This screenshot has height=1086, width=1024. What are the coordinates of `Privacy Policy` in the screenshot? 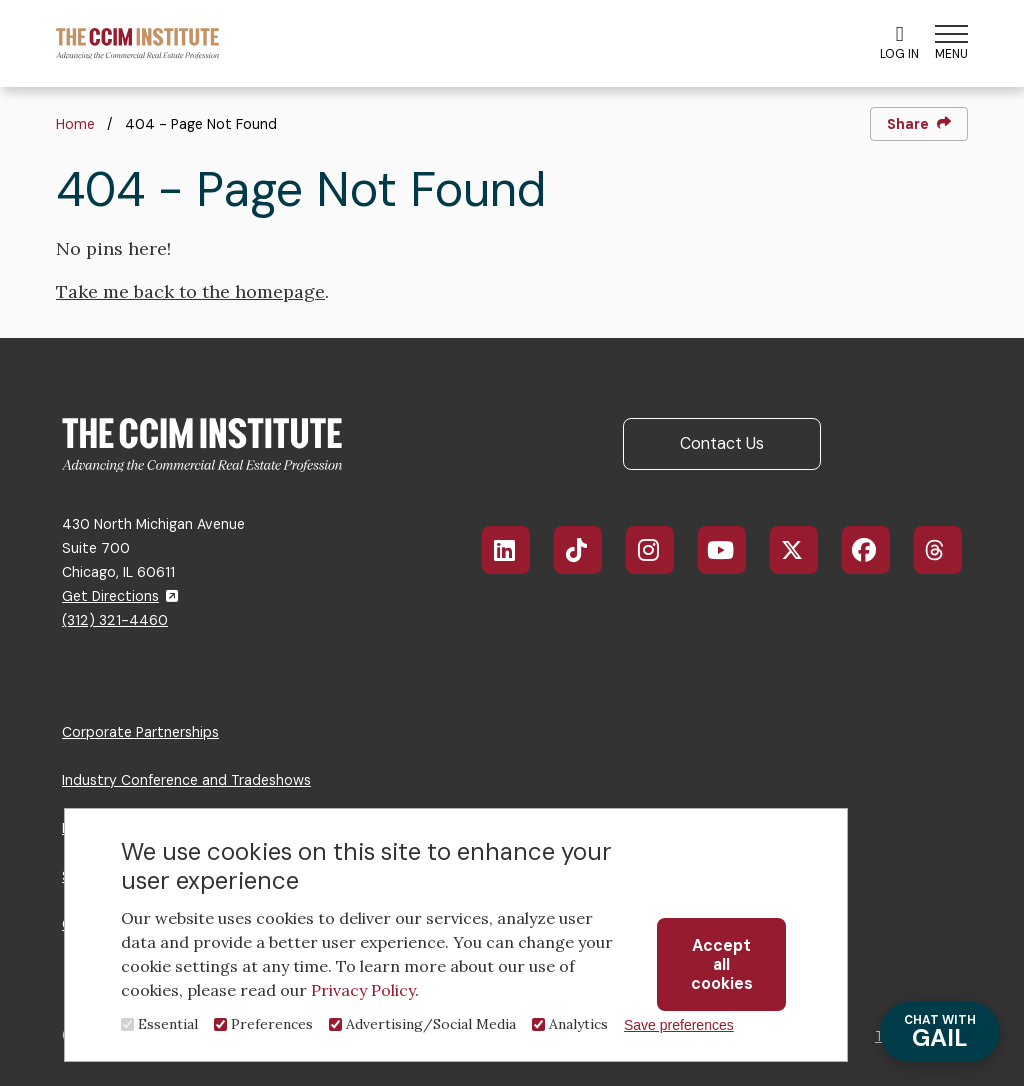 It's located at (363, 990).